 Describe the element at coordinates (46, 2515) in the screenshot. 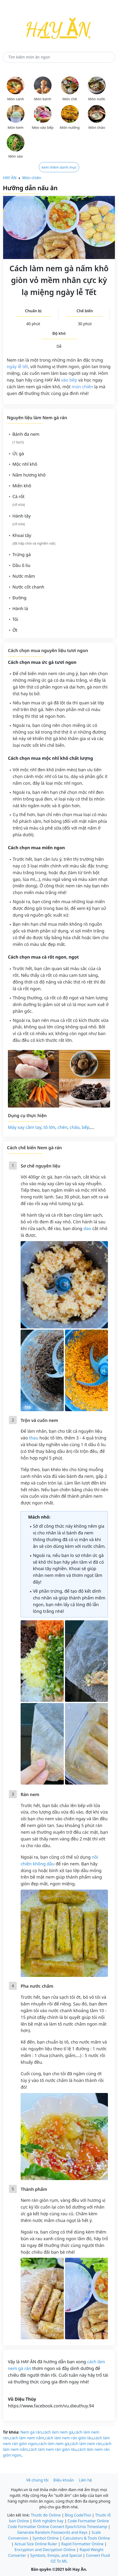

I see `Thước đo Online` at that location.